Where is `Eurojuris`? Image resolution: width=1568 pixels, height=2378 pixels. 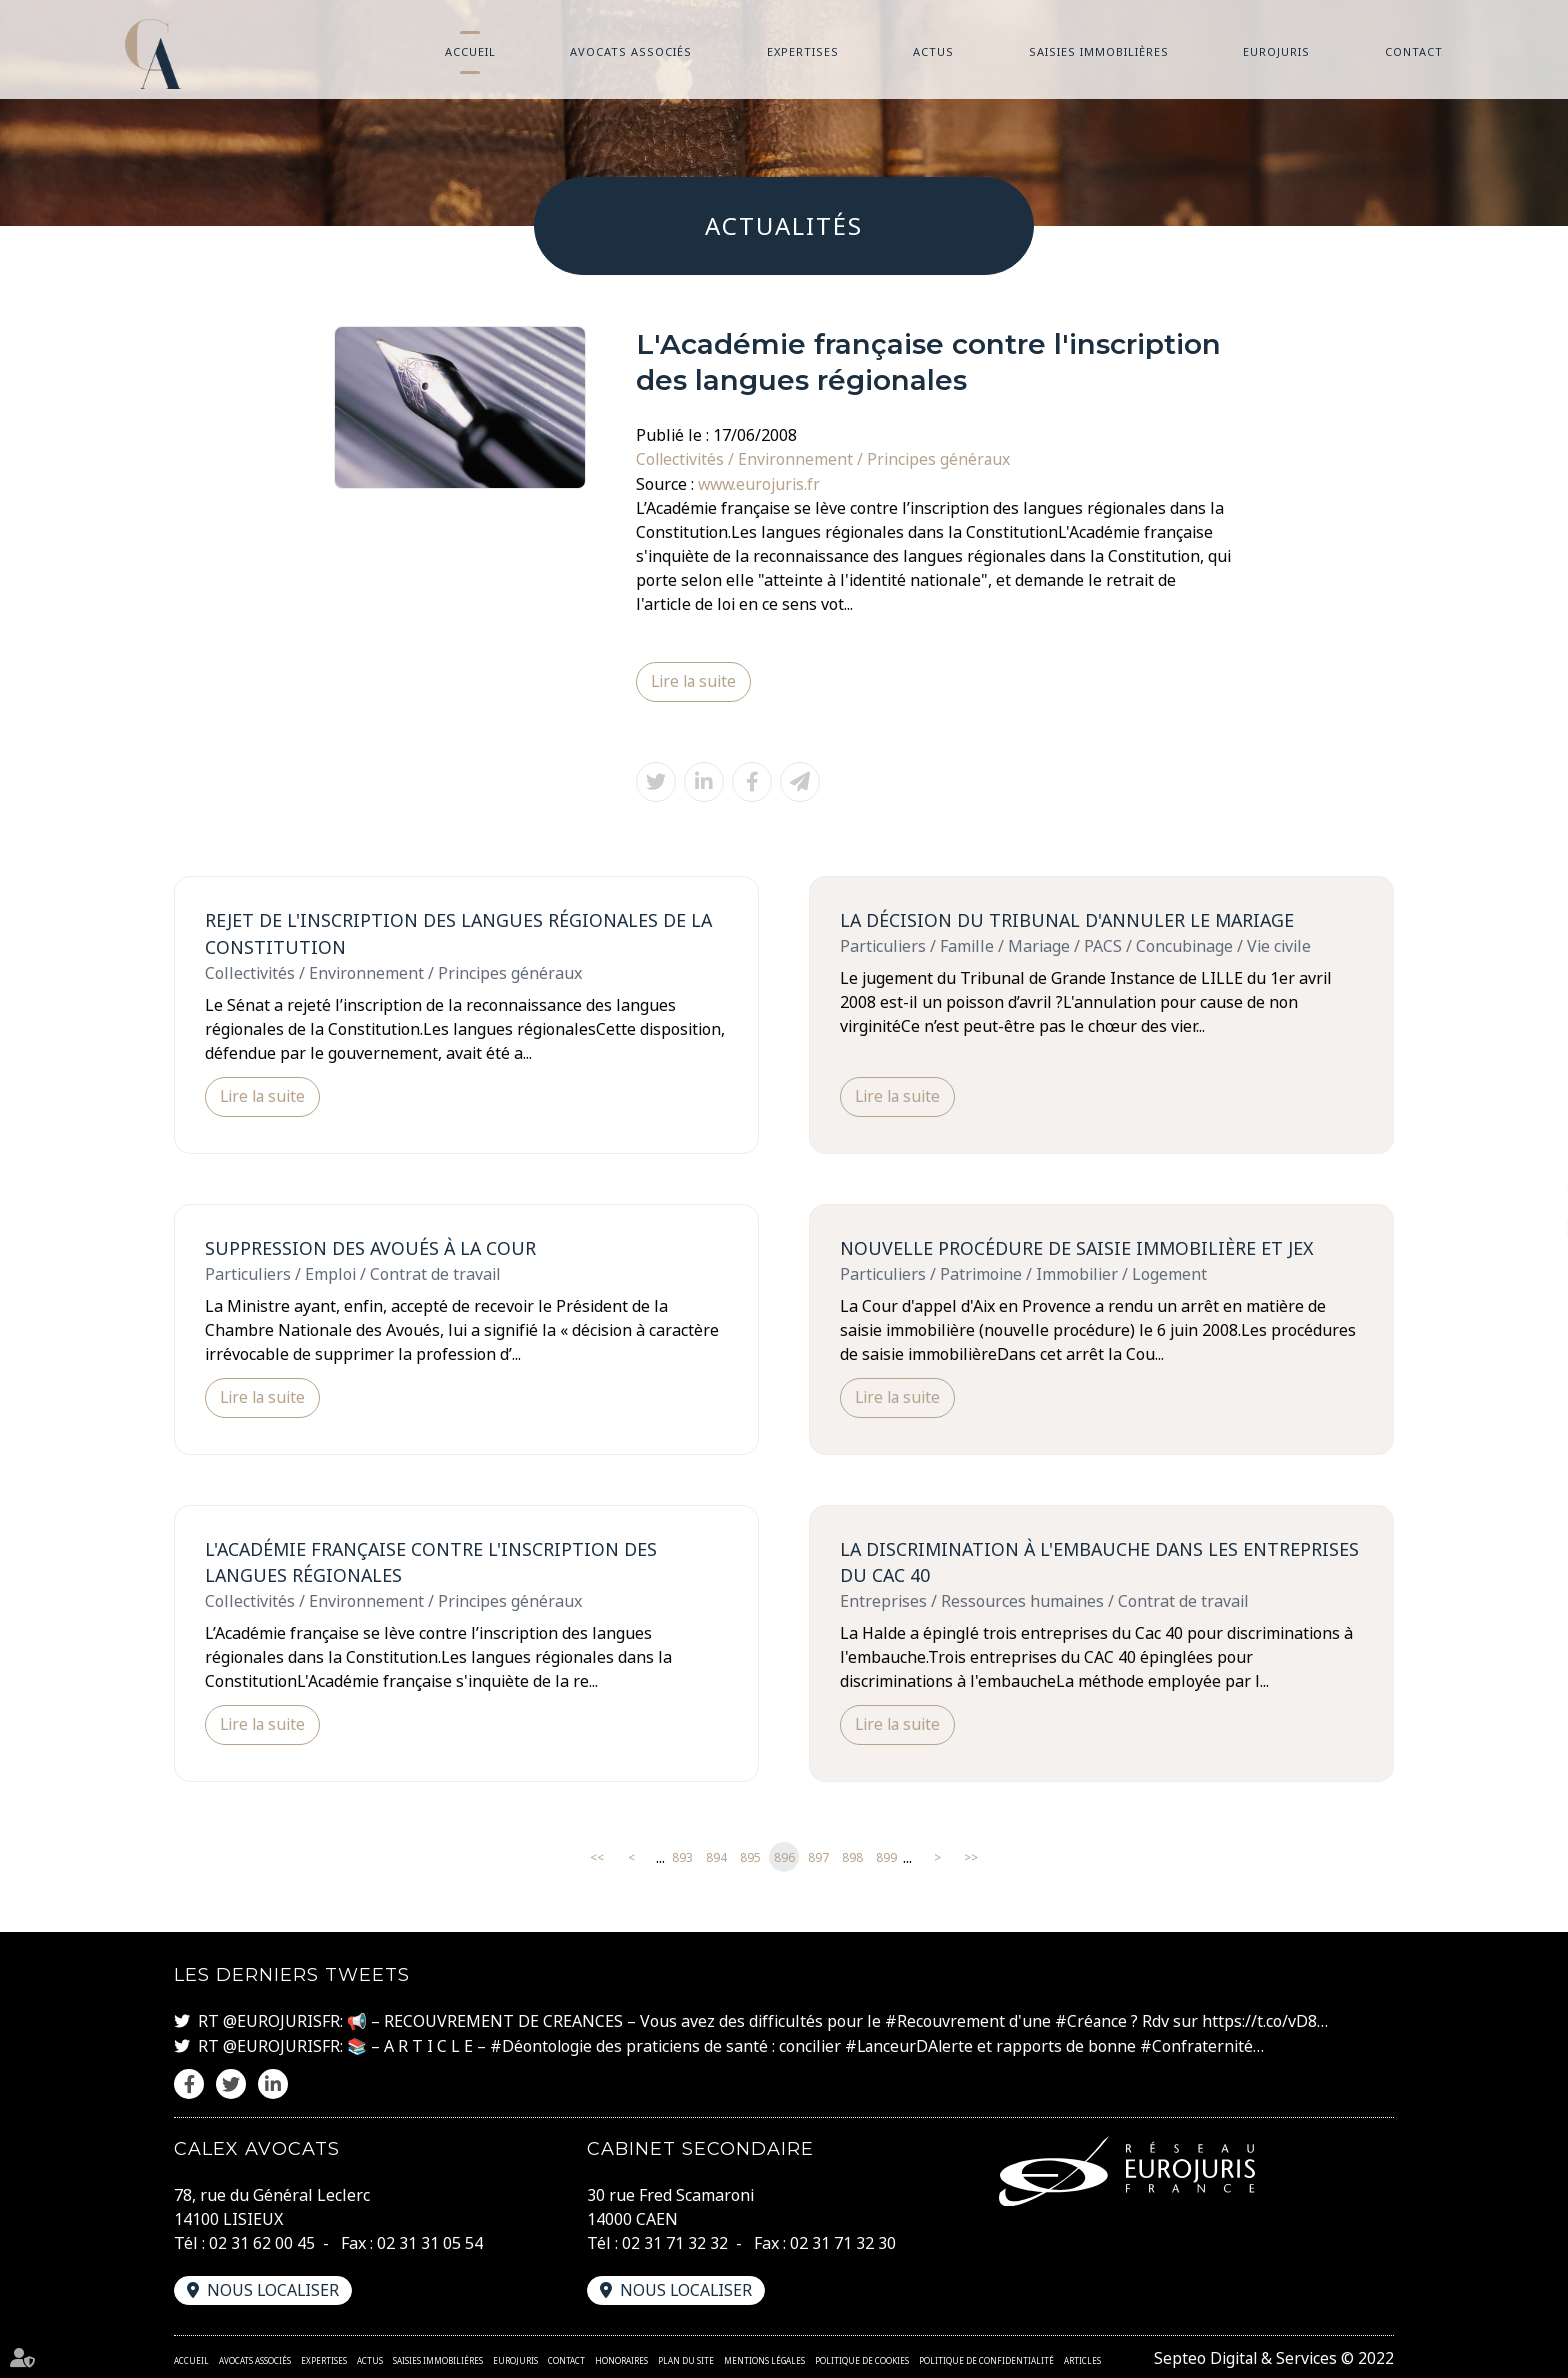 Eurojuris is located at coordinates (1276, 51).